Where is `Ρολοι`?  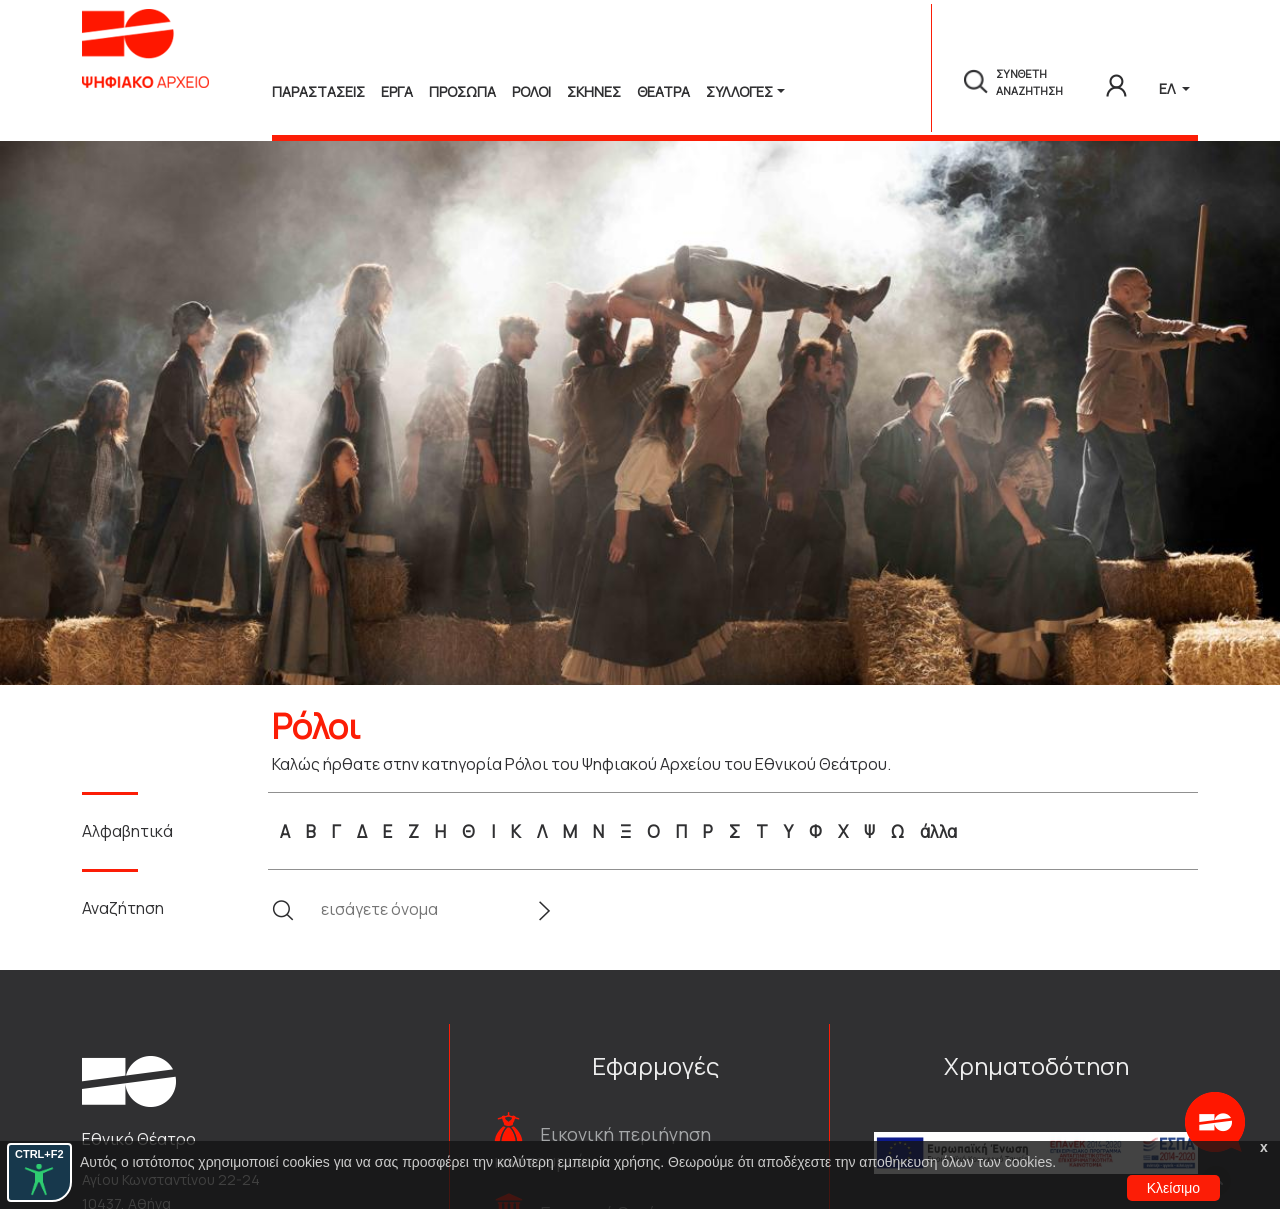
Ρολοι is located at coordinates (531, 91).